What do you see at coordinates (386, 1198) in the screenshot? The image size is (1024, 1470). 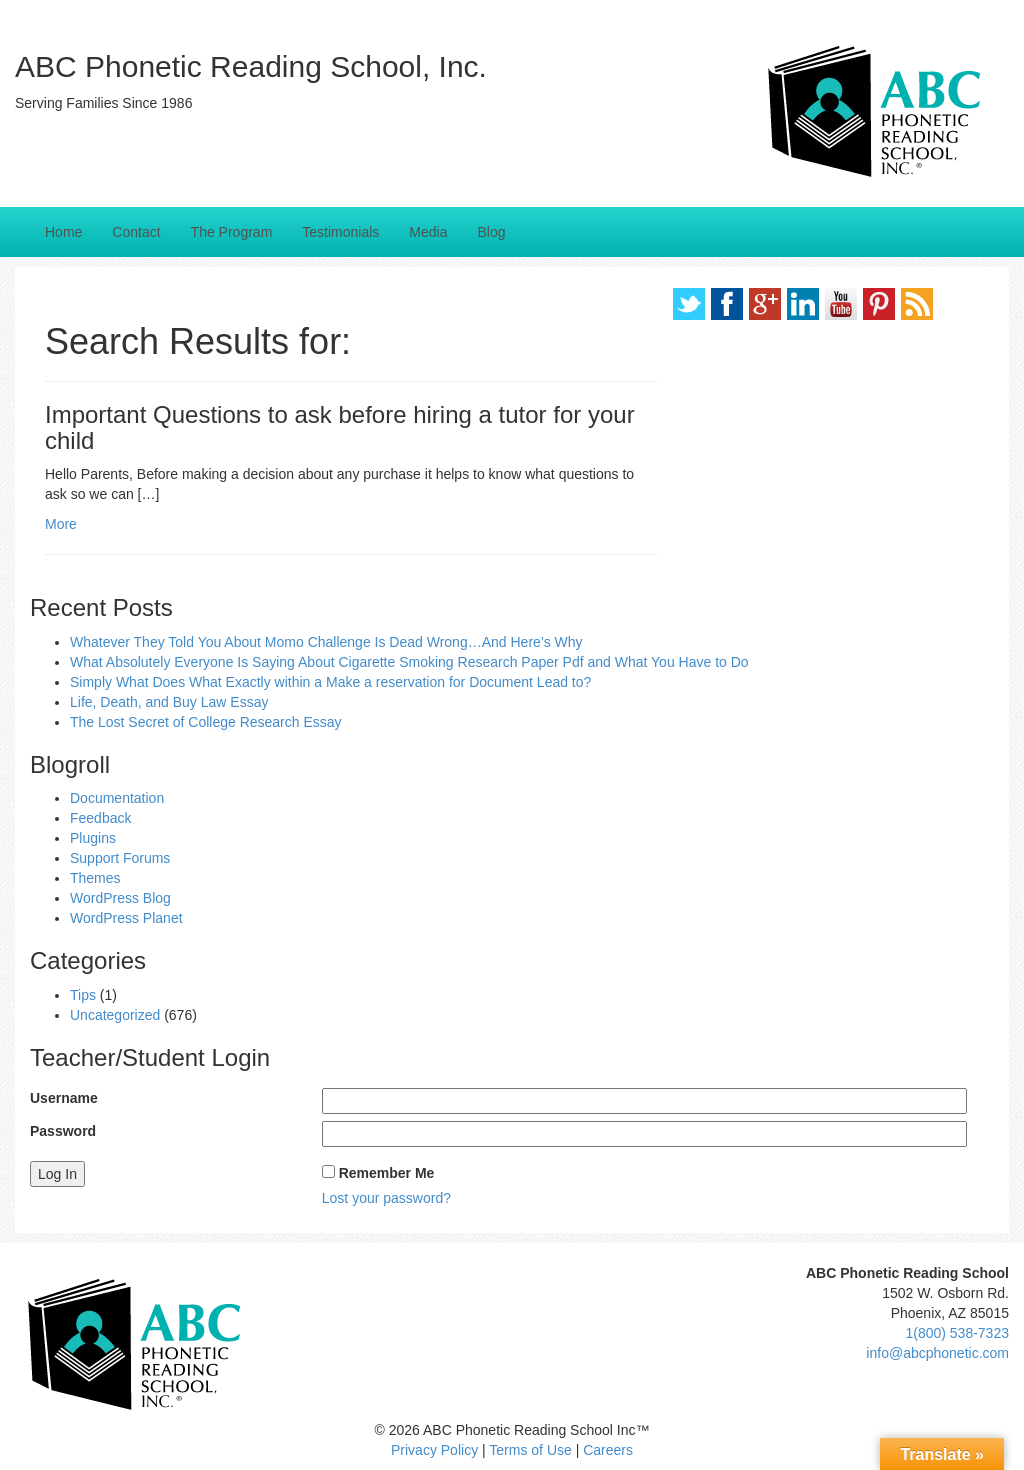 I see `Lost your password?` at bounding box center [386, 1198].